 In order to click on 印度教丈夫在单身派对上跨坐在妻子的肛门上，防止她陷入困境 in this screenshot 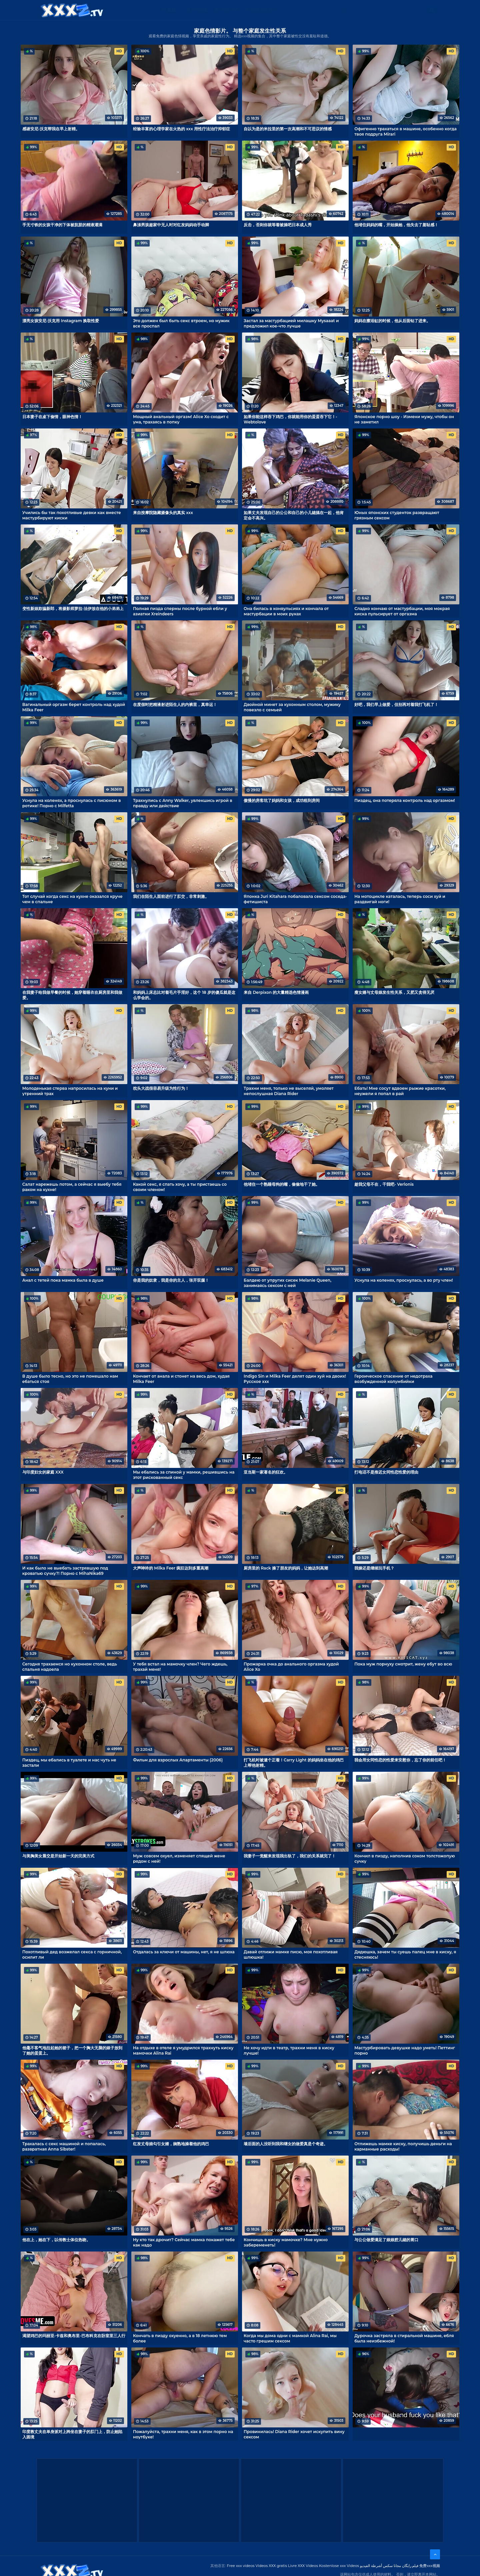, I will do `click(72, 2434)`.